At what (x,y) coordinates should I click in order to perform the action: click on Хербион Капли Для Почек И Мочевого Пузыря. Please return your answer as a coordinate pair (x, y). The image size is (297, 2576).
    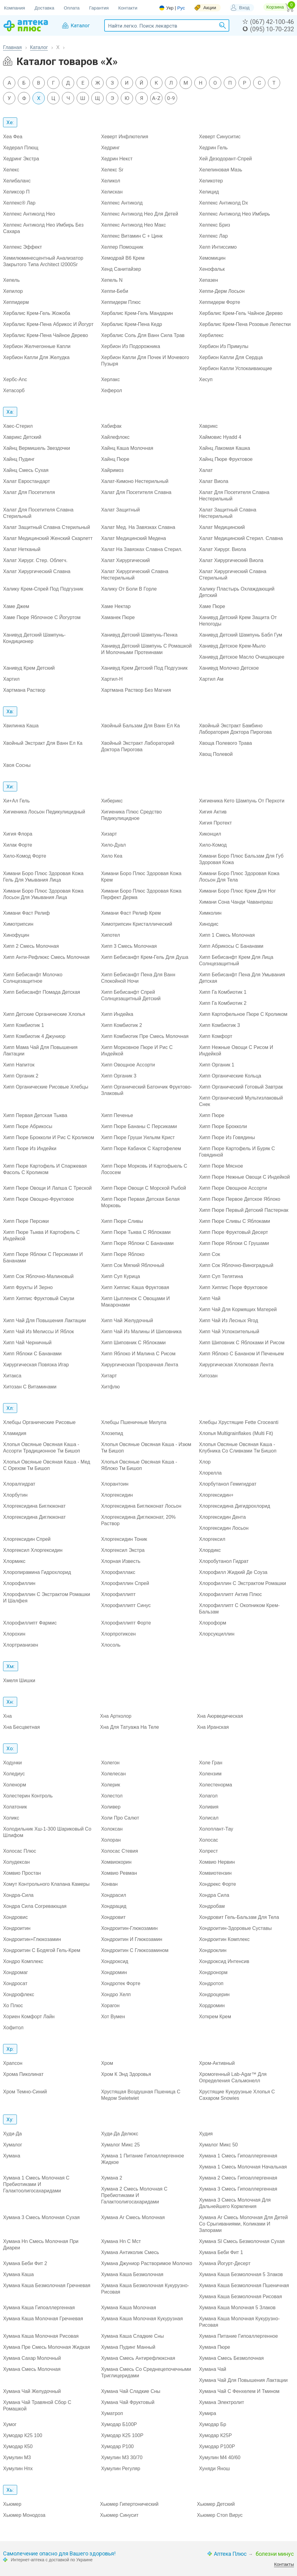
    Looking at the image, I should click on (145, 360).